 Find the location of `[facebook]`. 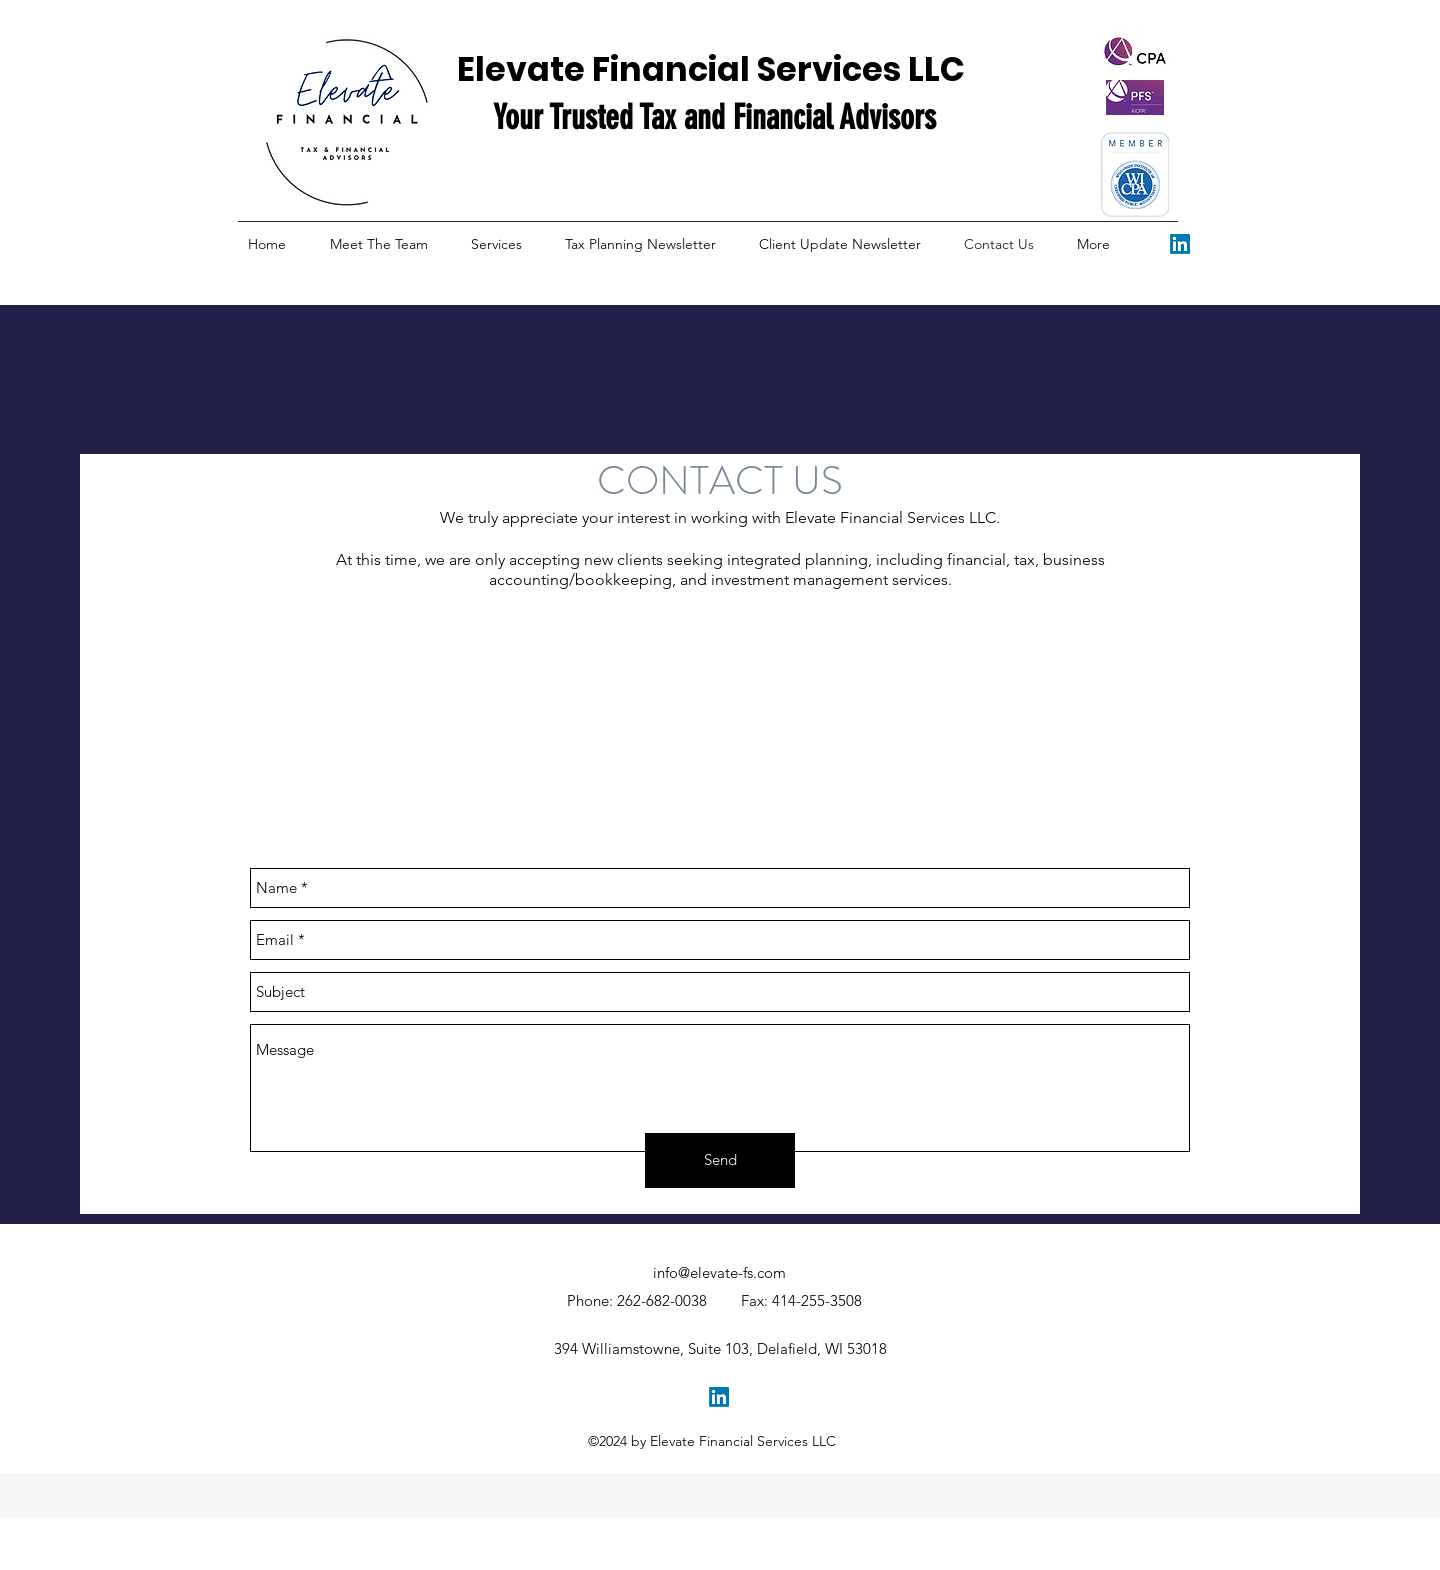

[facebook] is located at coordinates (1180, 244).